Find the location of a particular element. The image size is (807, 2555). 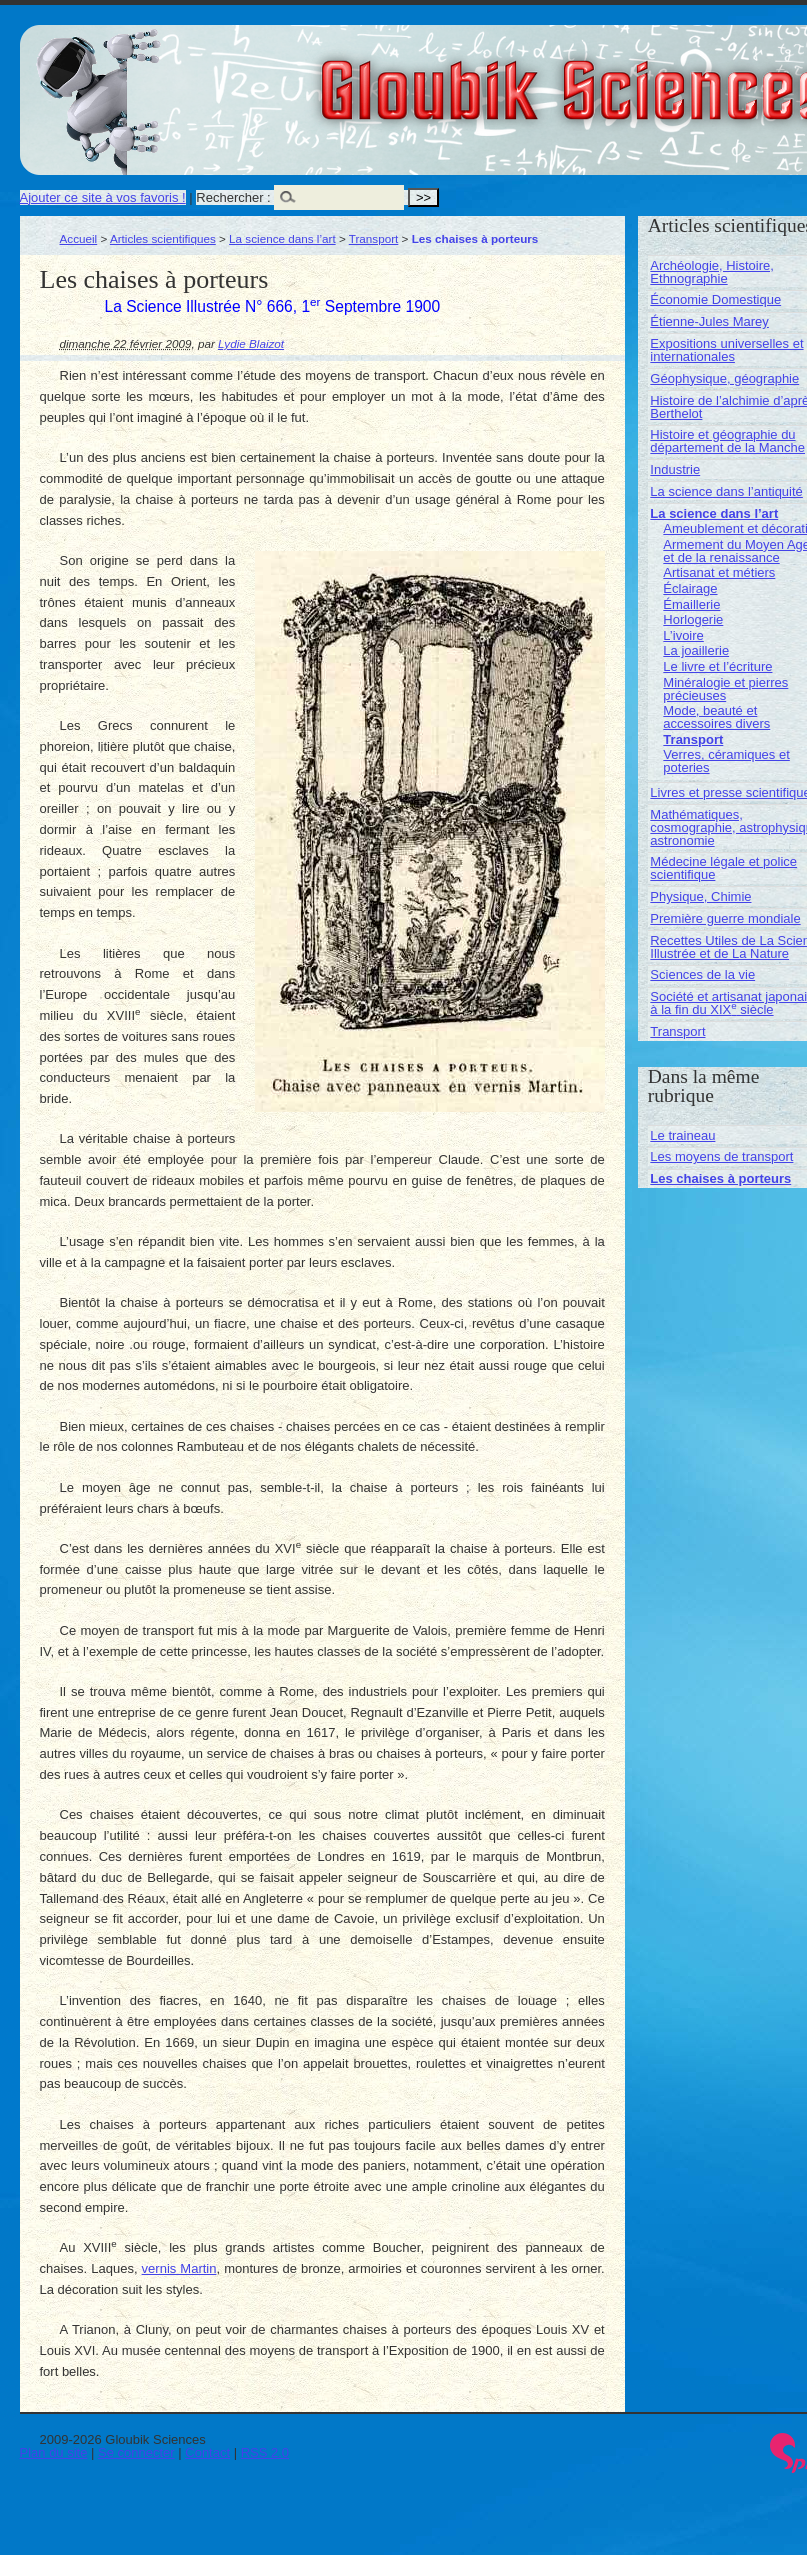

Articles scientifiques is located at coordinates (163, 238).